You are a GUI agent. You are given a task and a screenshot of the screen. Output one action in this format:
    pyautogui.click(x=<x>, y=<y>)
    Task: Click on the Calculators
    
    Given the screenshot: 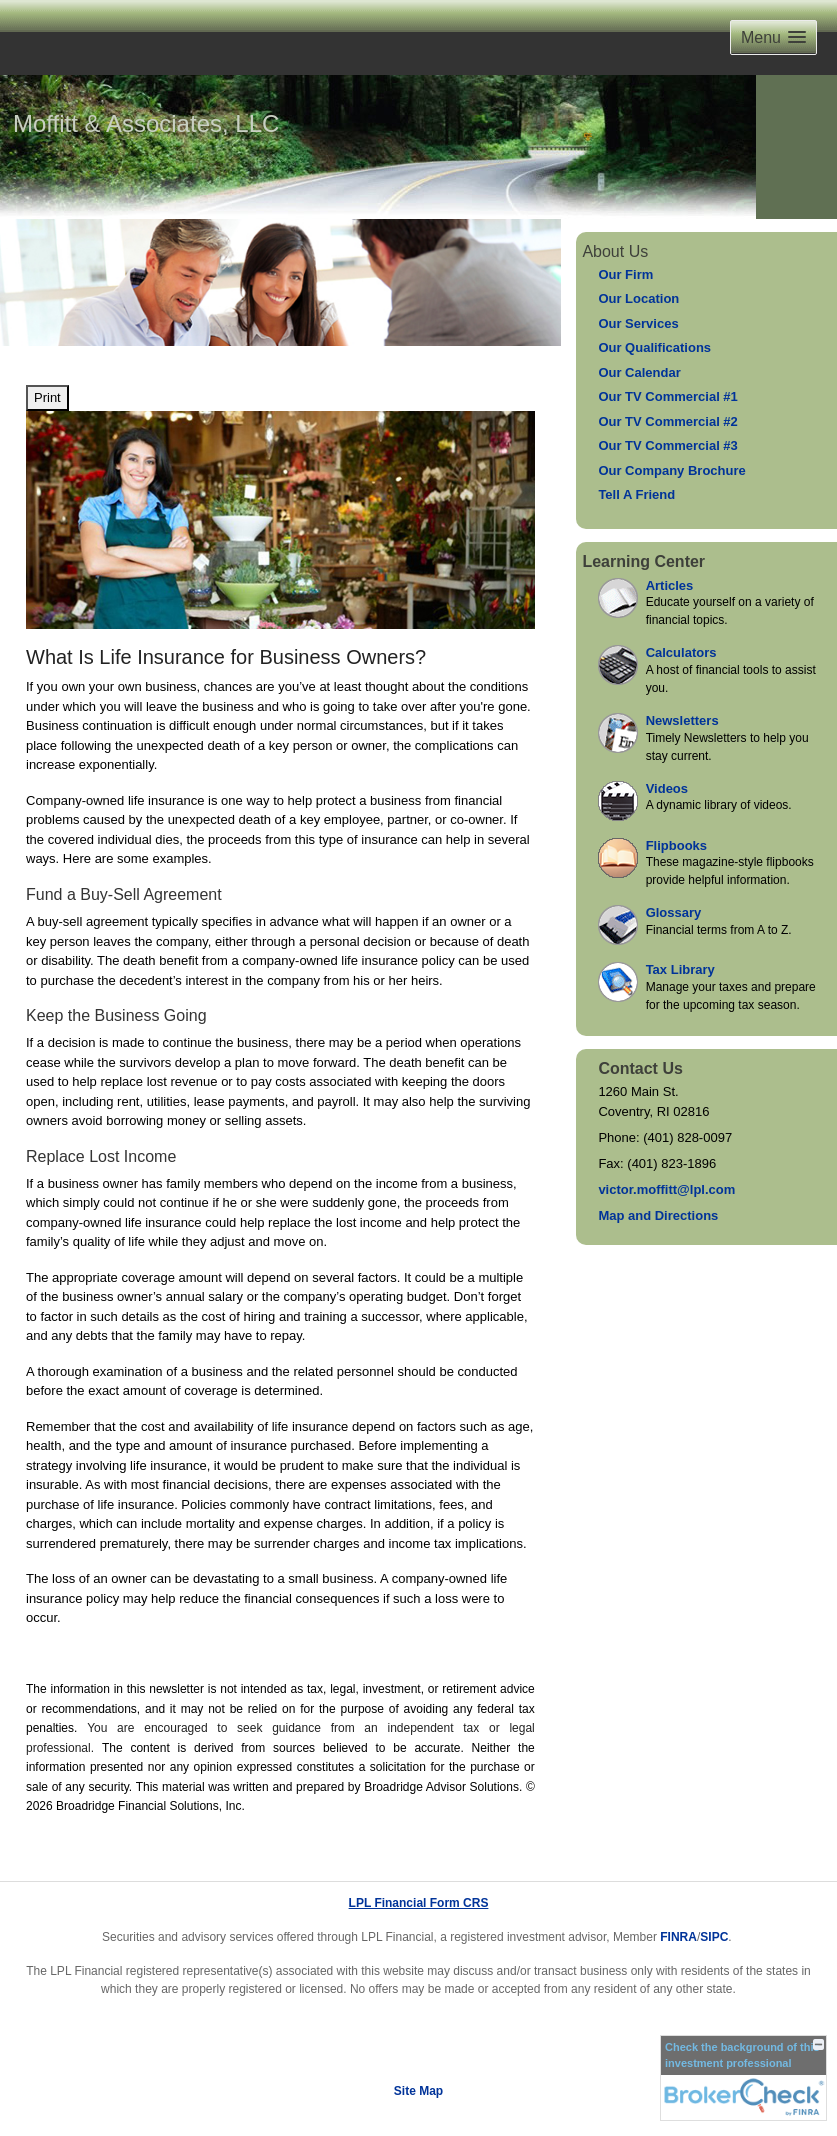 What is the action you would take?
    pyautogui.click(x=681, y=652)
    